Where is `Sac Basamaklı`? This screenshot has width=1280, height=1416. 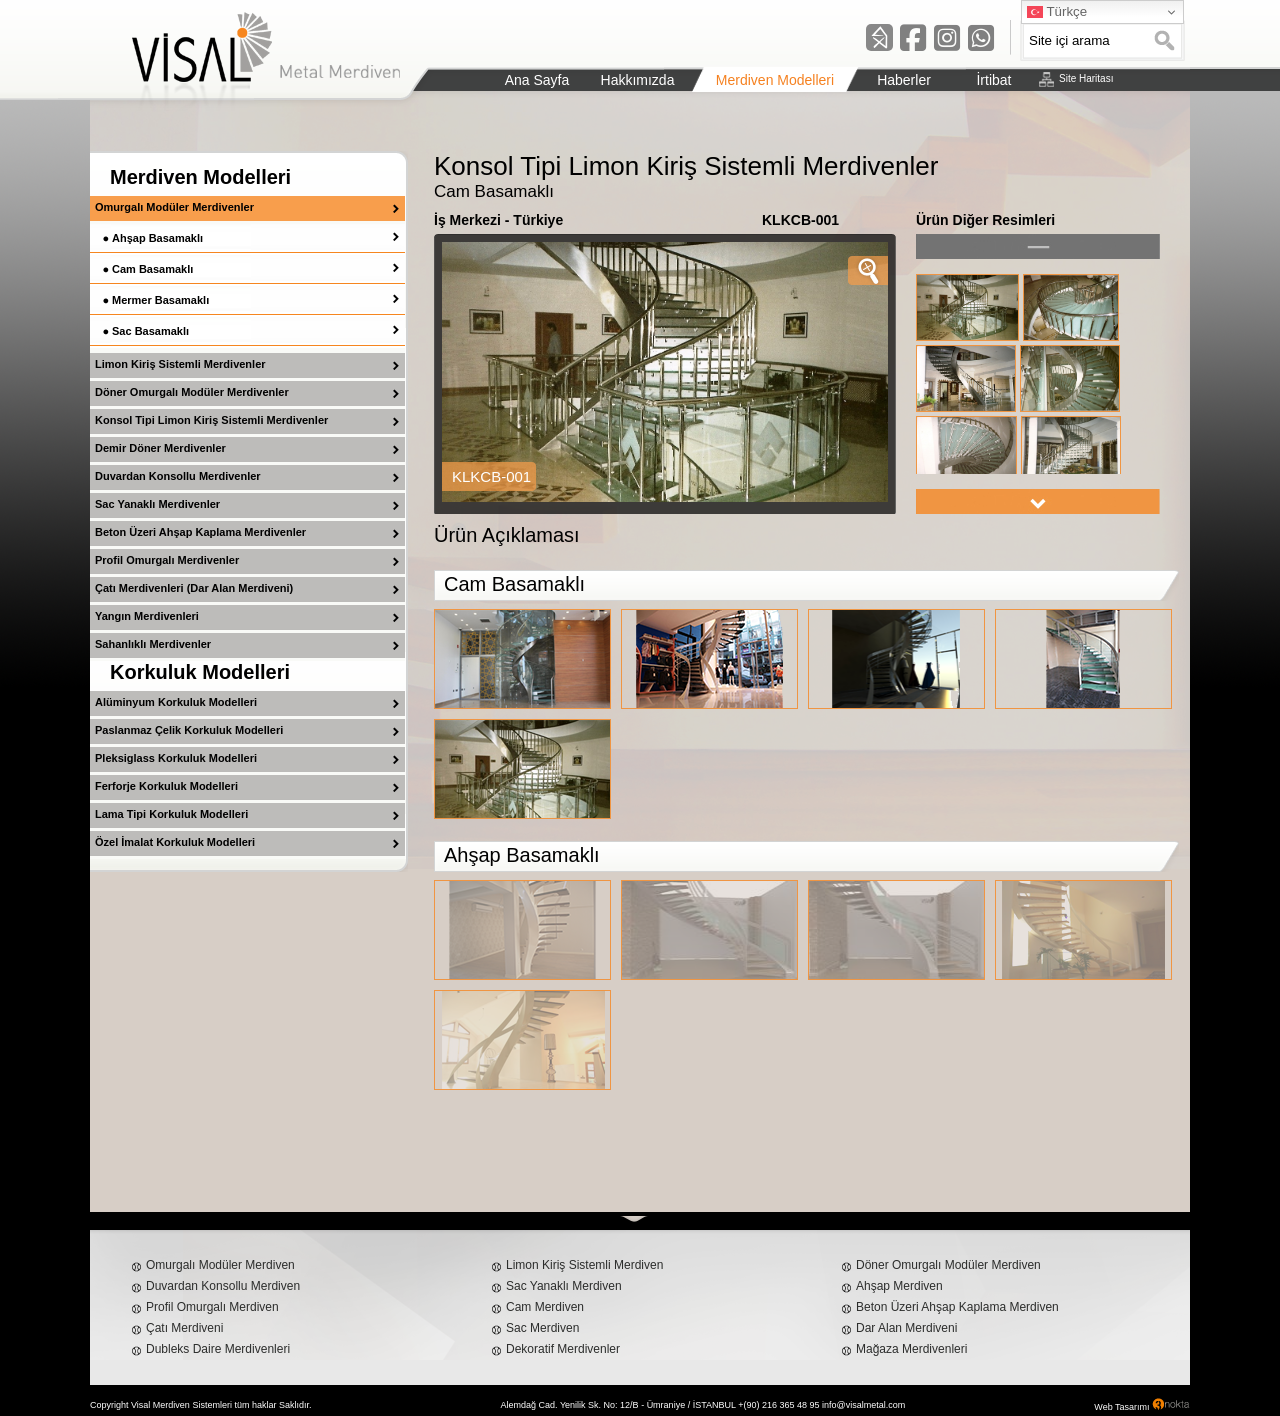
Sac Basamaklı is located at coordinates (150, 331).